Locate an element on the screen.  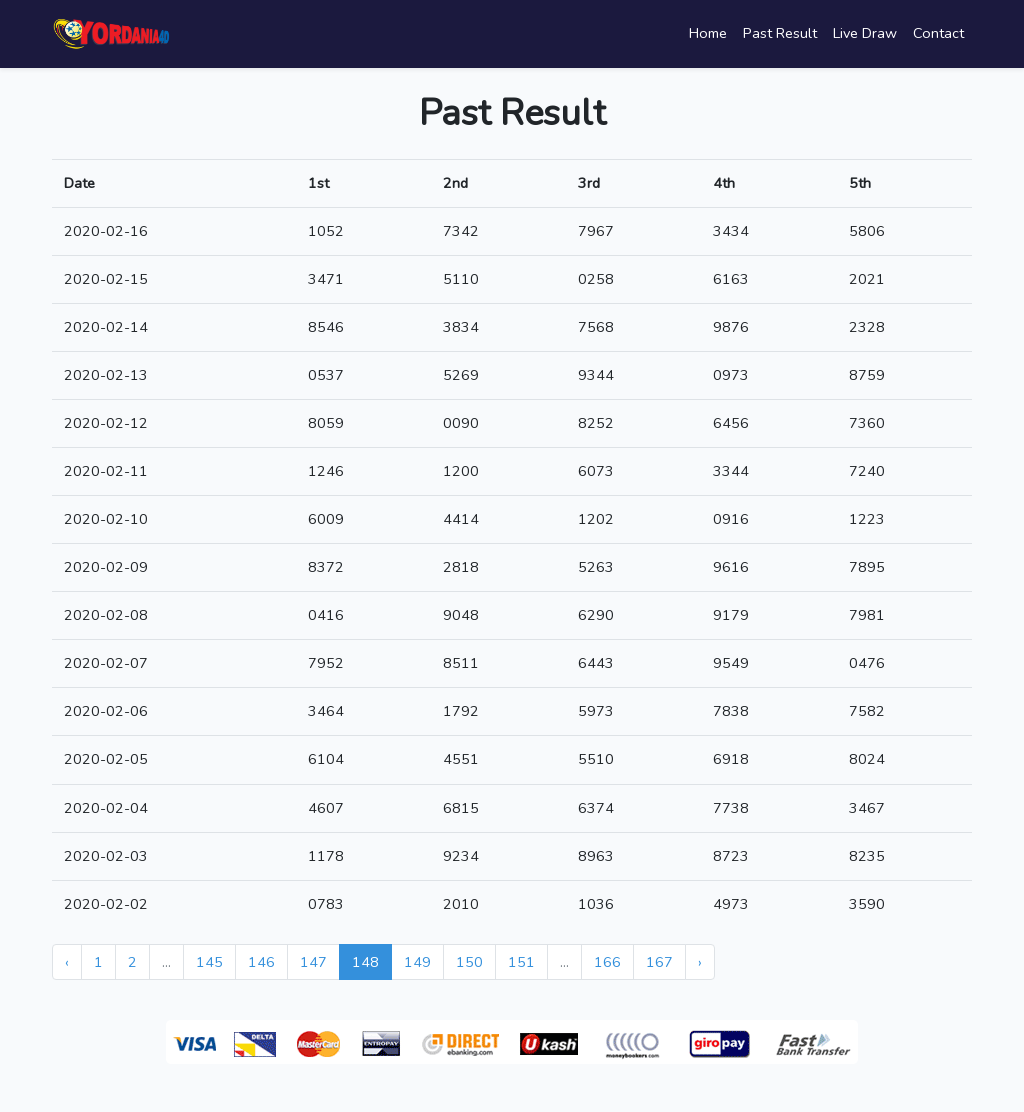
145 is located at coordinates (209, 962).